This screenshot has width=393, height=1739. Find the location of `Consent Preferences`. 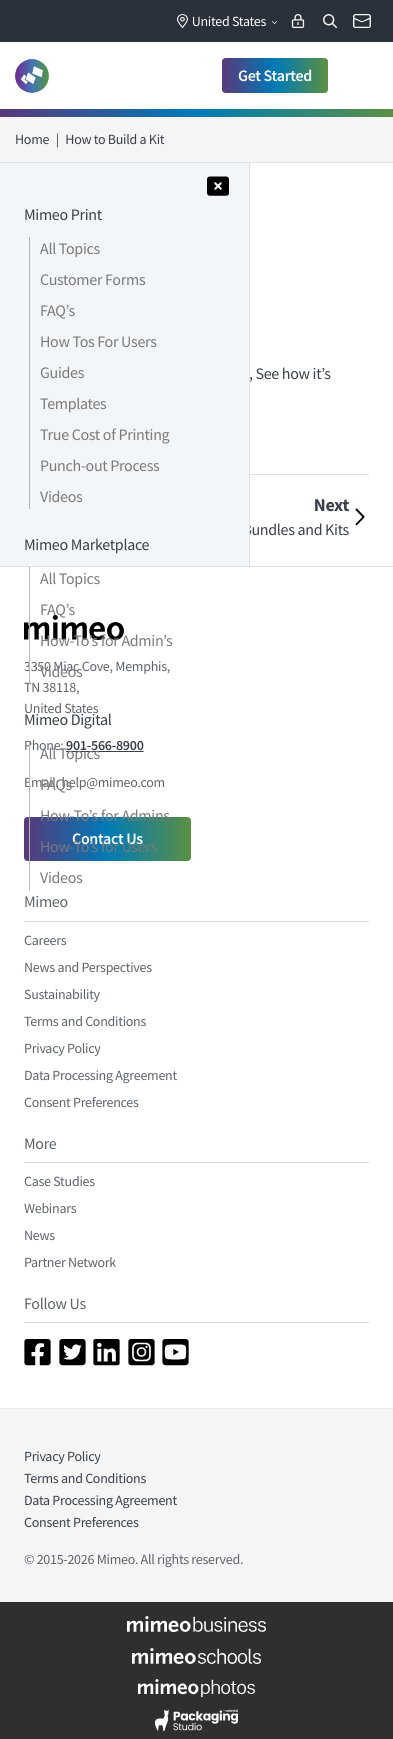

Consent Preferences is located at coordinates (81, 1102).